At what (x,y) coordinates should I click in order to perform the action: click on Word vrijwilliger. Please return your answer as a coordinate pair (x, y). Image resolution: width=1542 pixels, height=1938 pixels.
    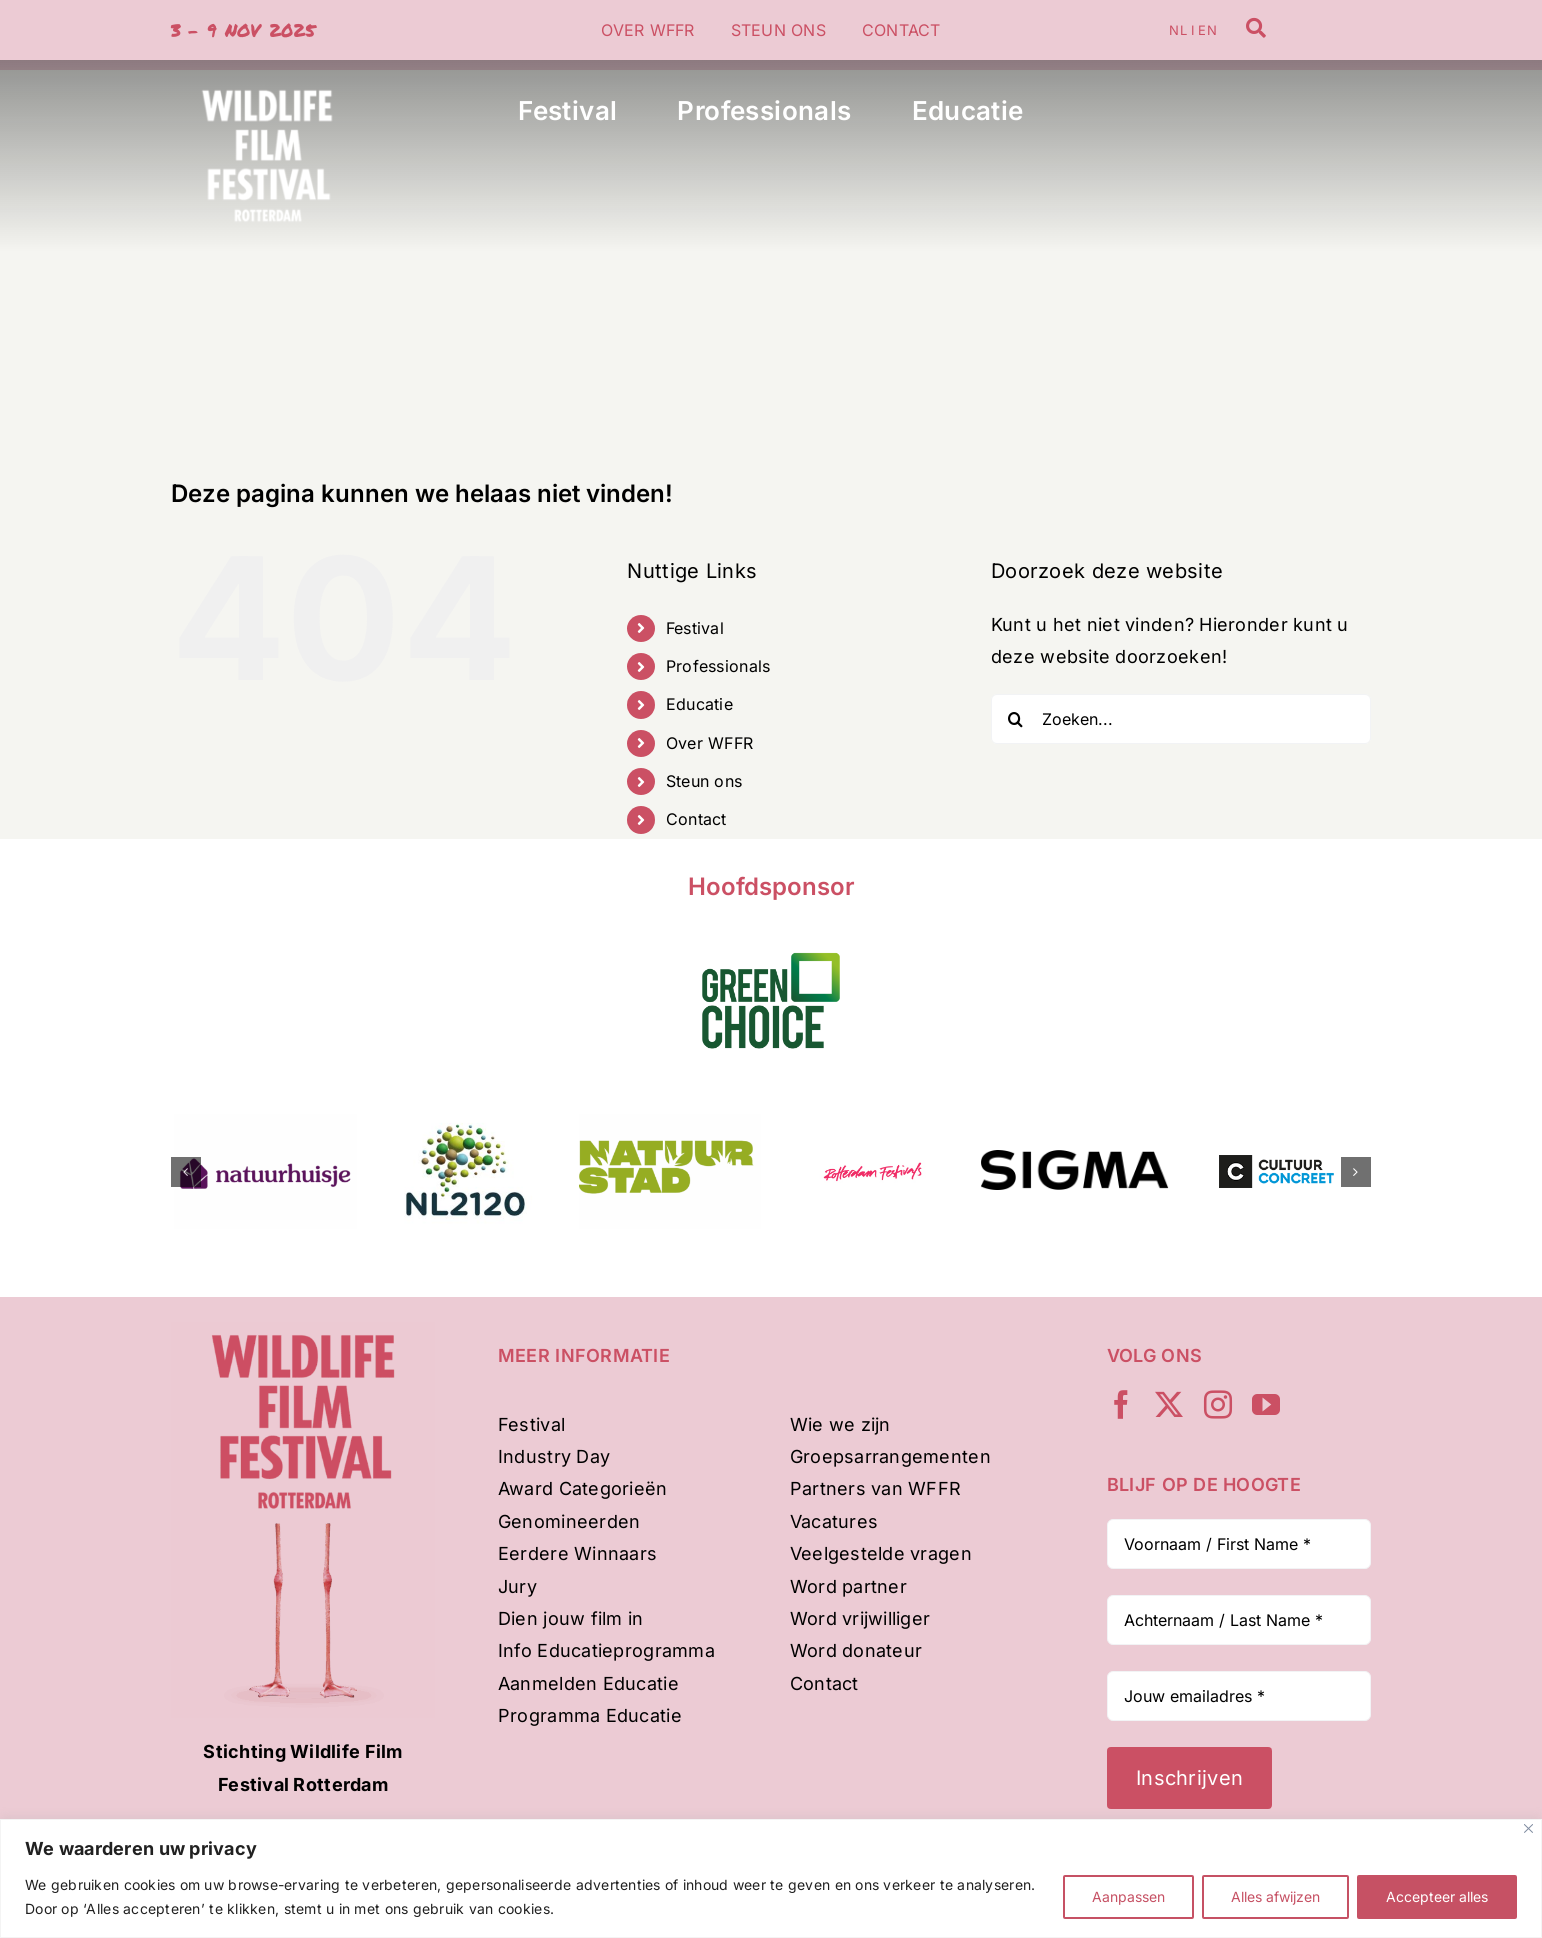
    Looking at the image, I should click on (860, 1618).